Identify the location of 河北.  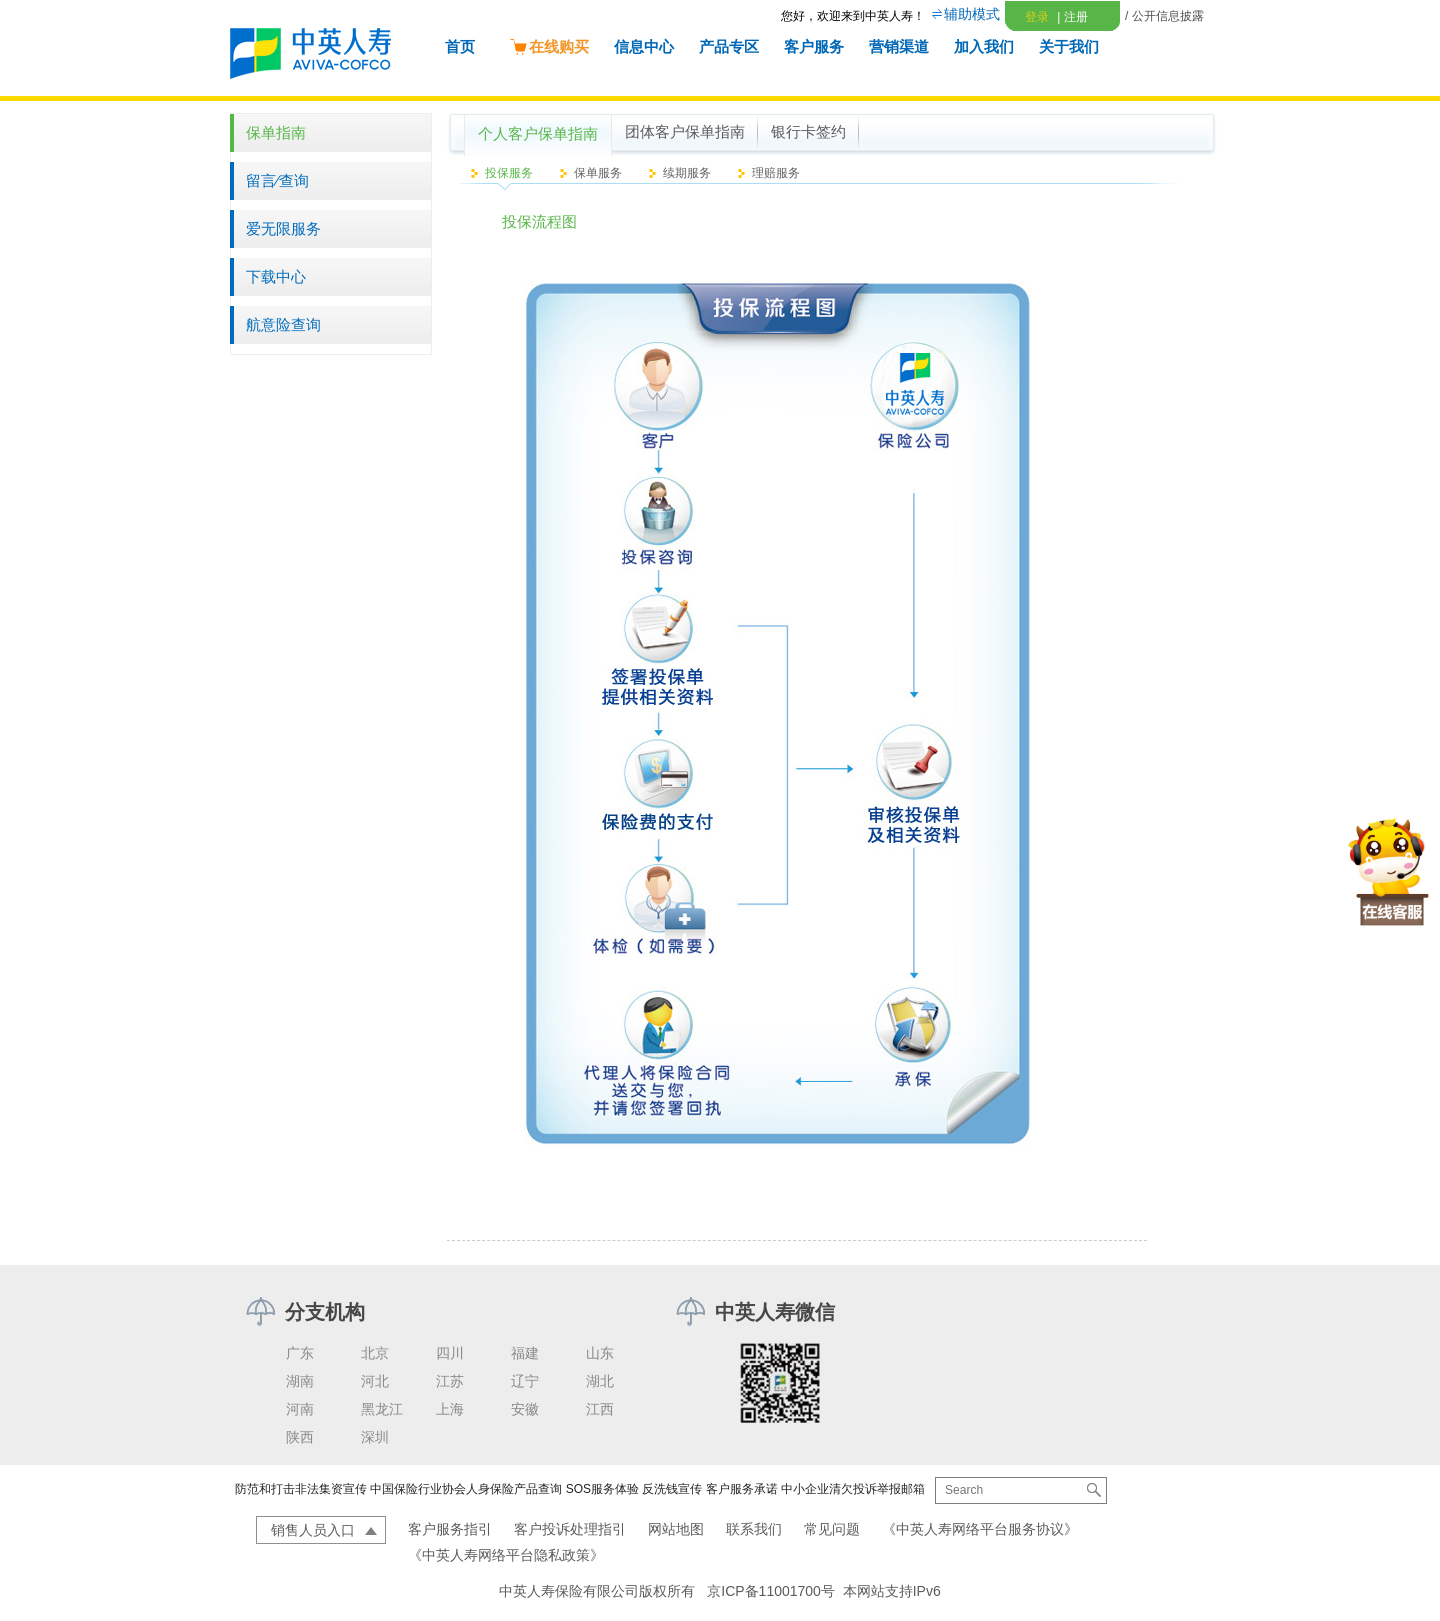
(375, 1381).